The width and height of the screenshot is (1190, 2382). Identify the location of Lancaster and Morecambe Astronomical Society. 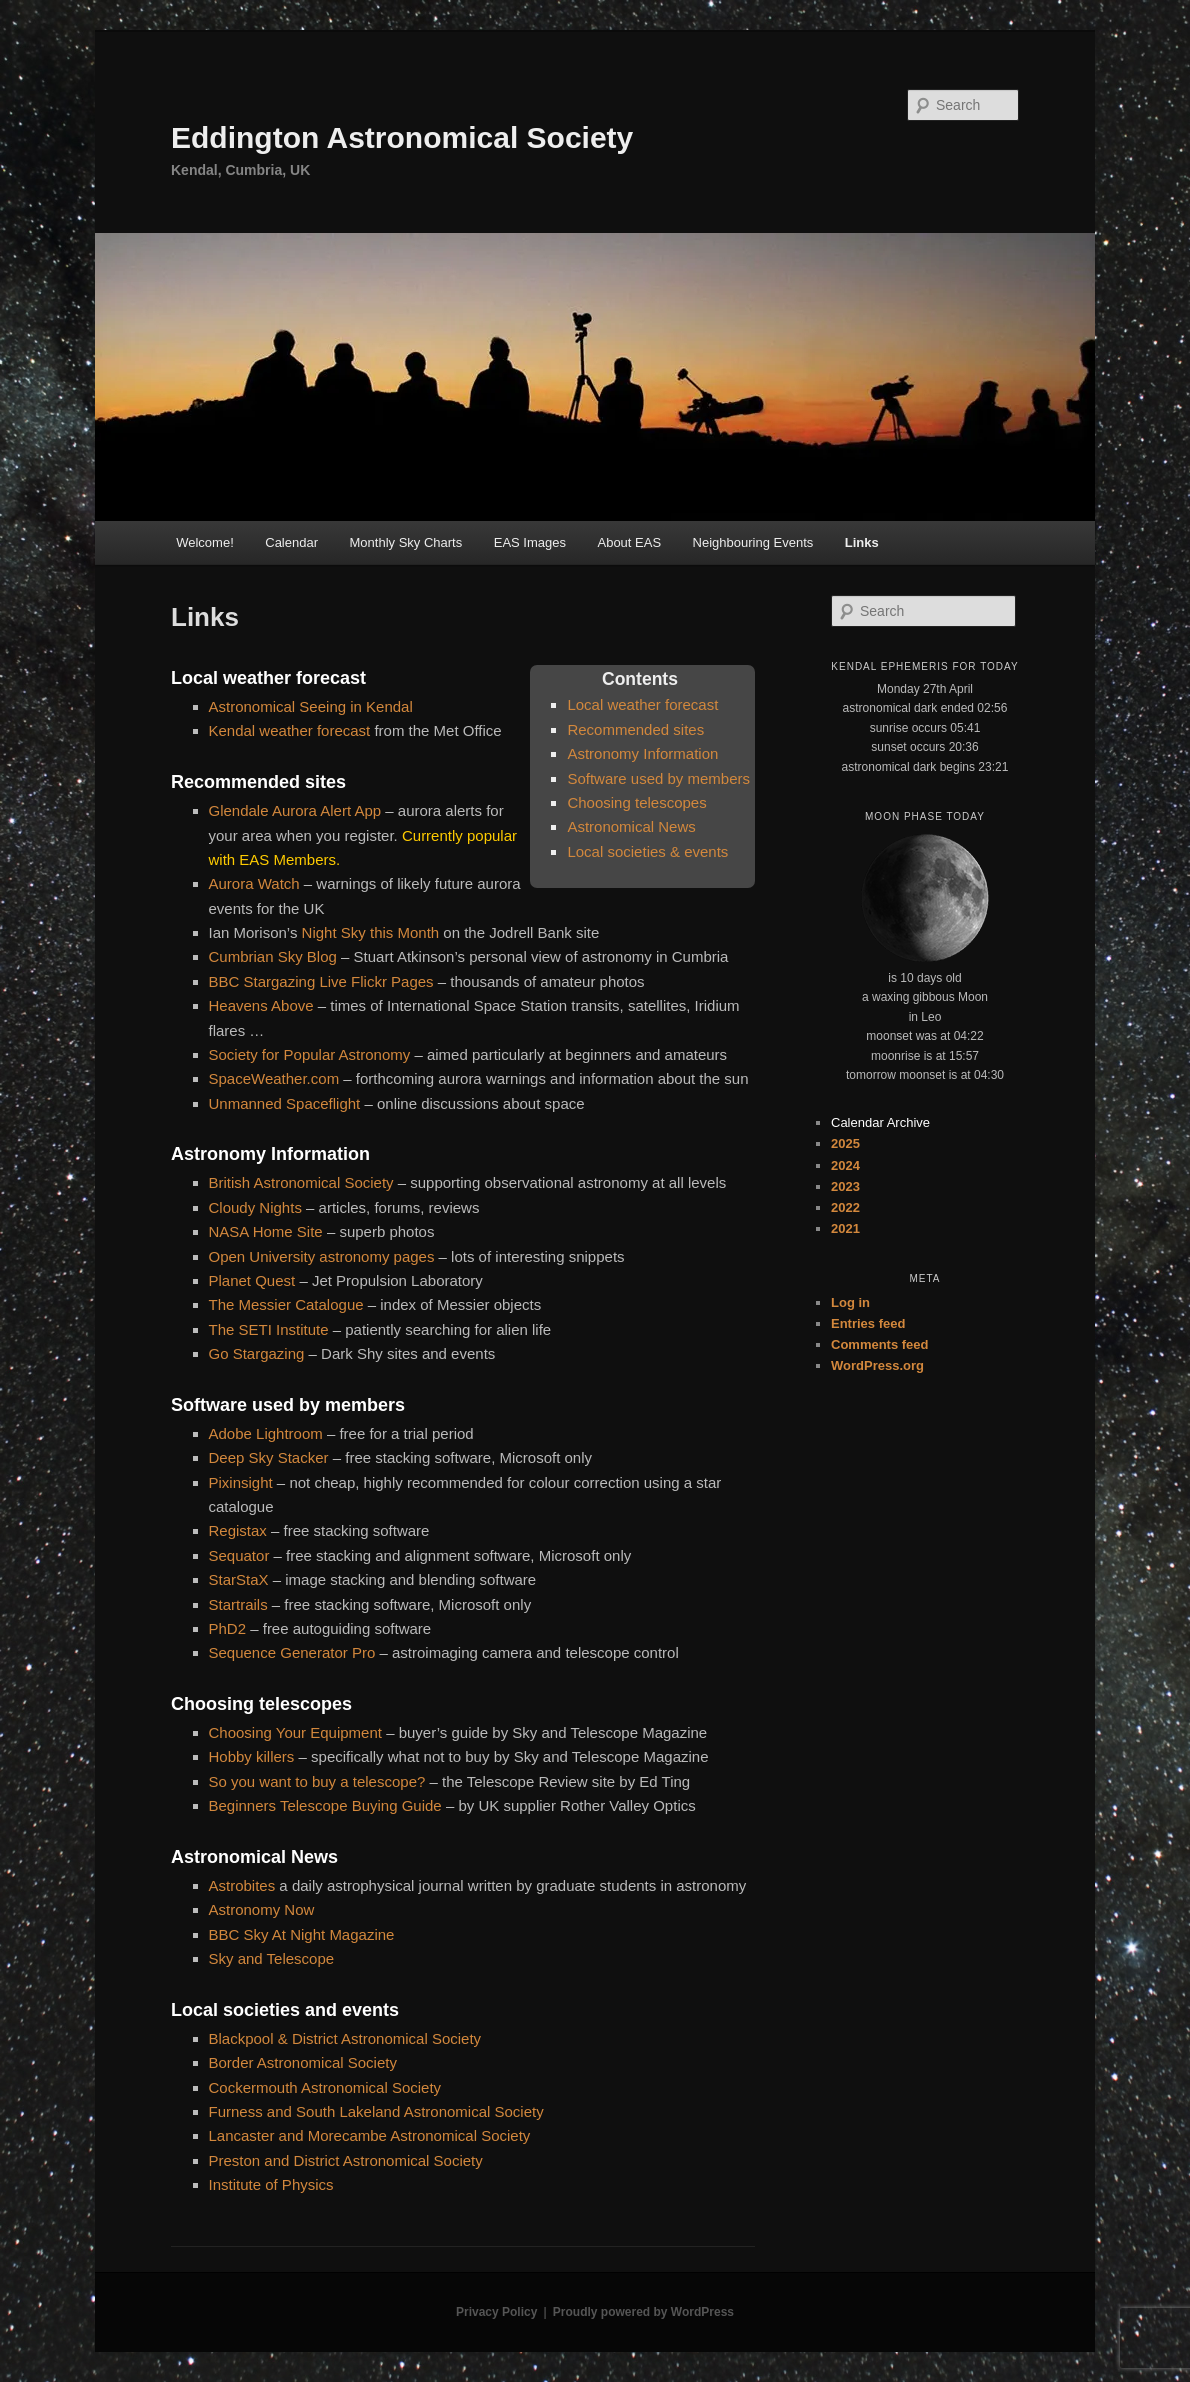
(370, 2135).